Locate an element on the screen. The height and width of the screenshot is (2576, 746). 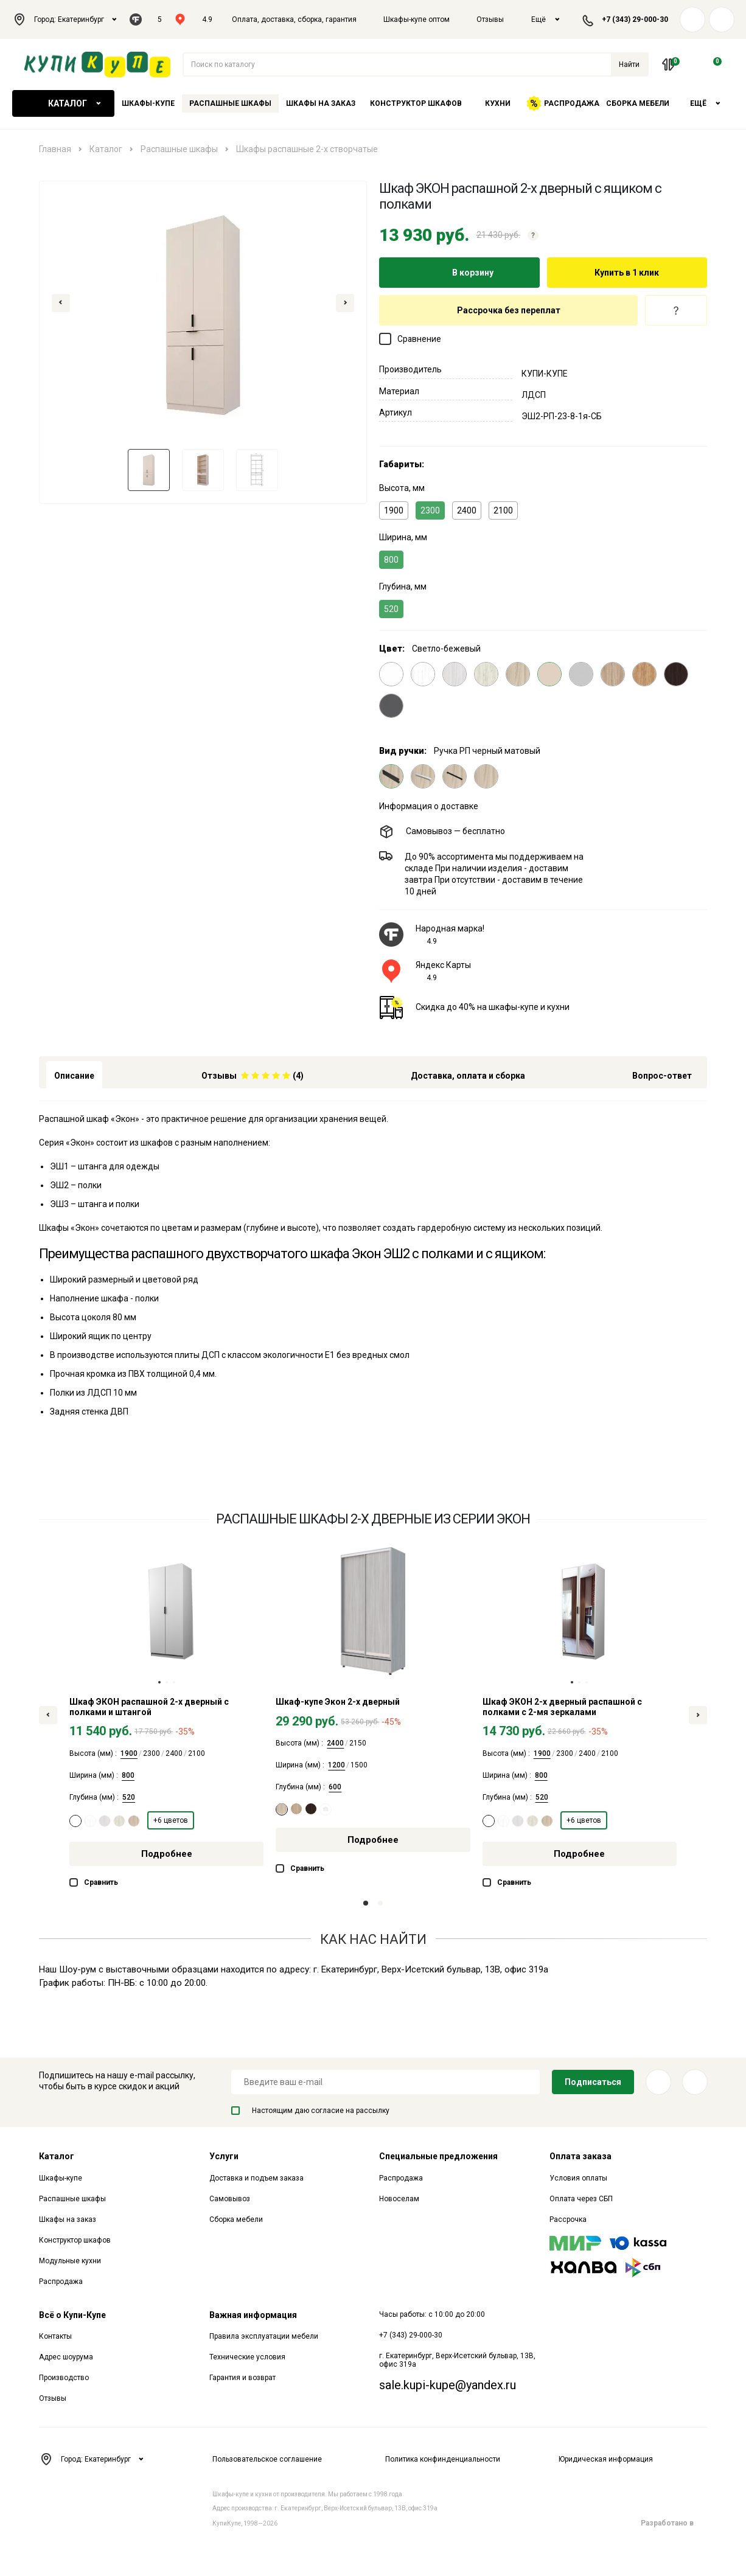
Ещё is located at coordinates (545, 19).